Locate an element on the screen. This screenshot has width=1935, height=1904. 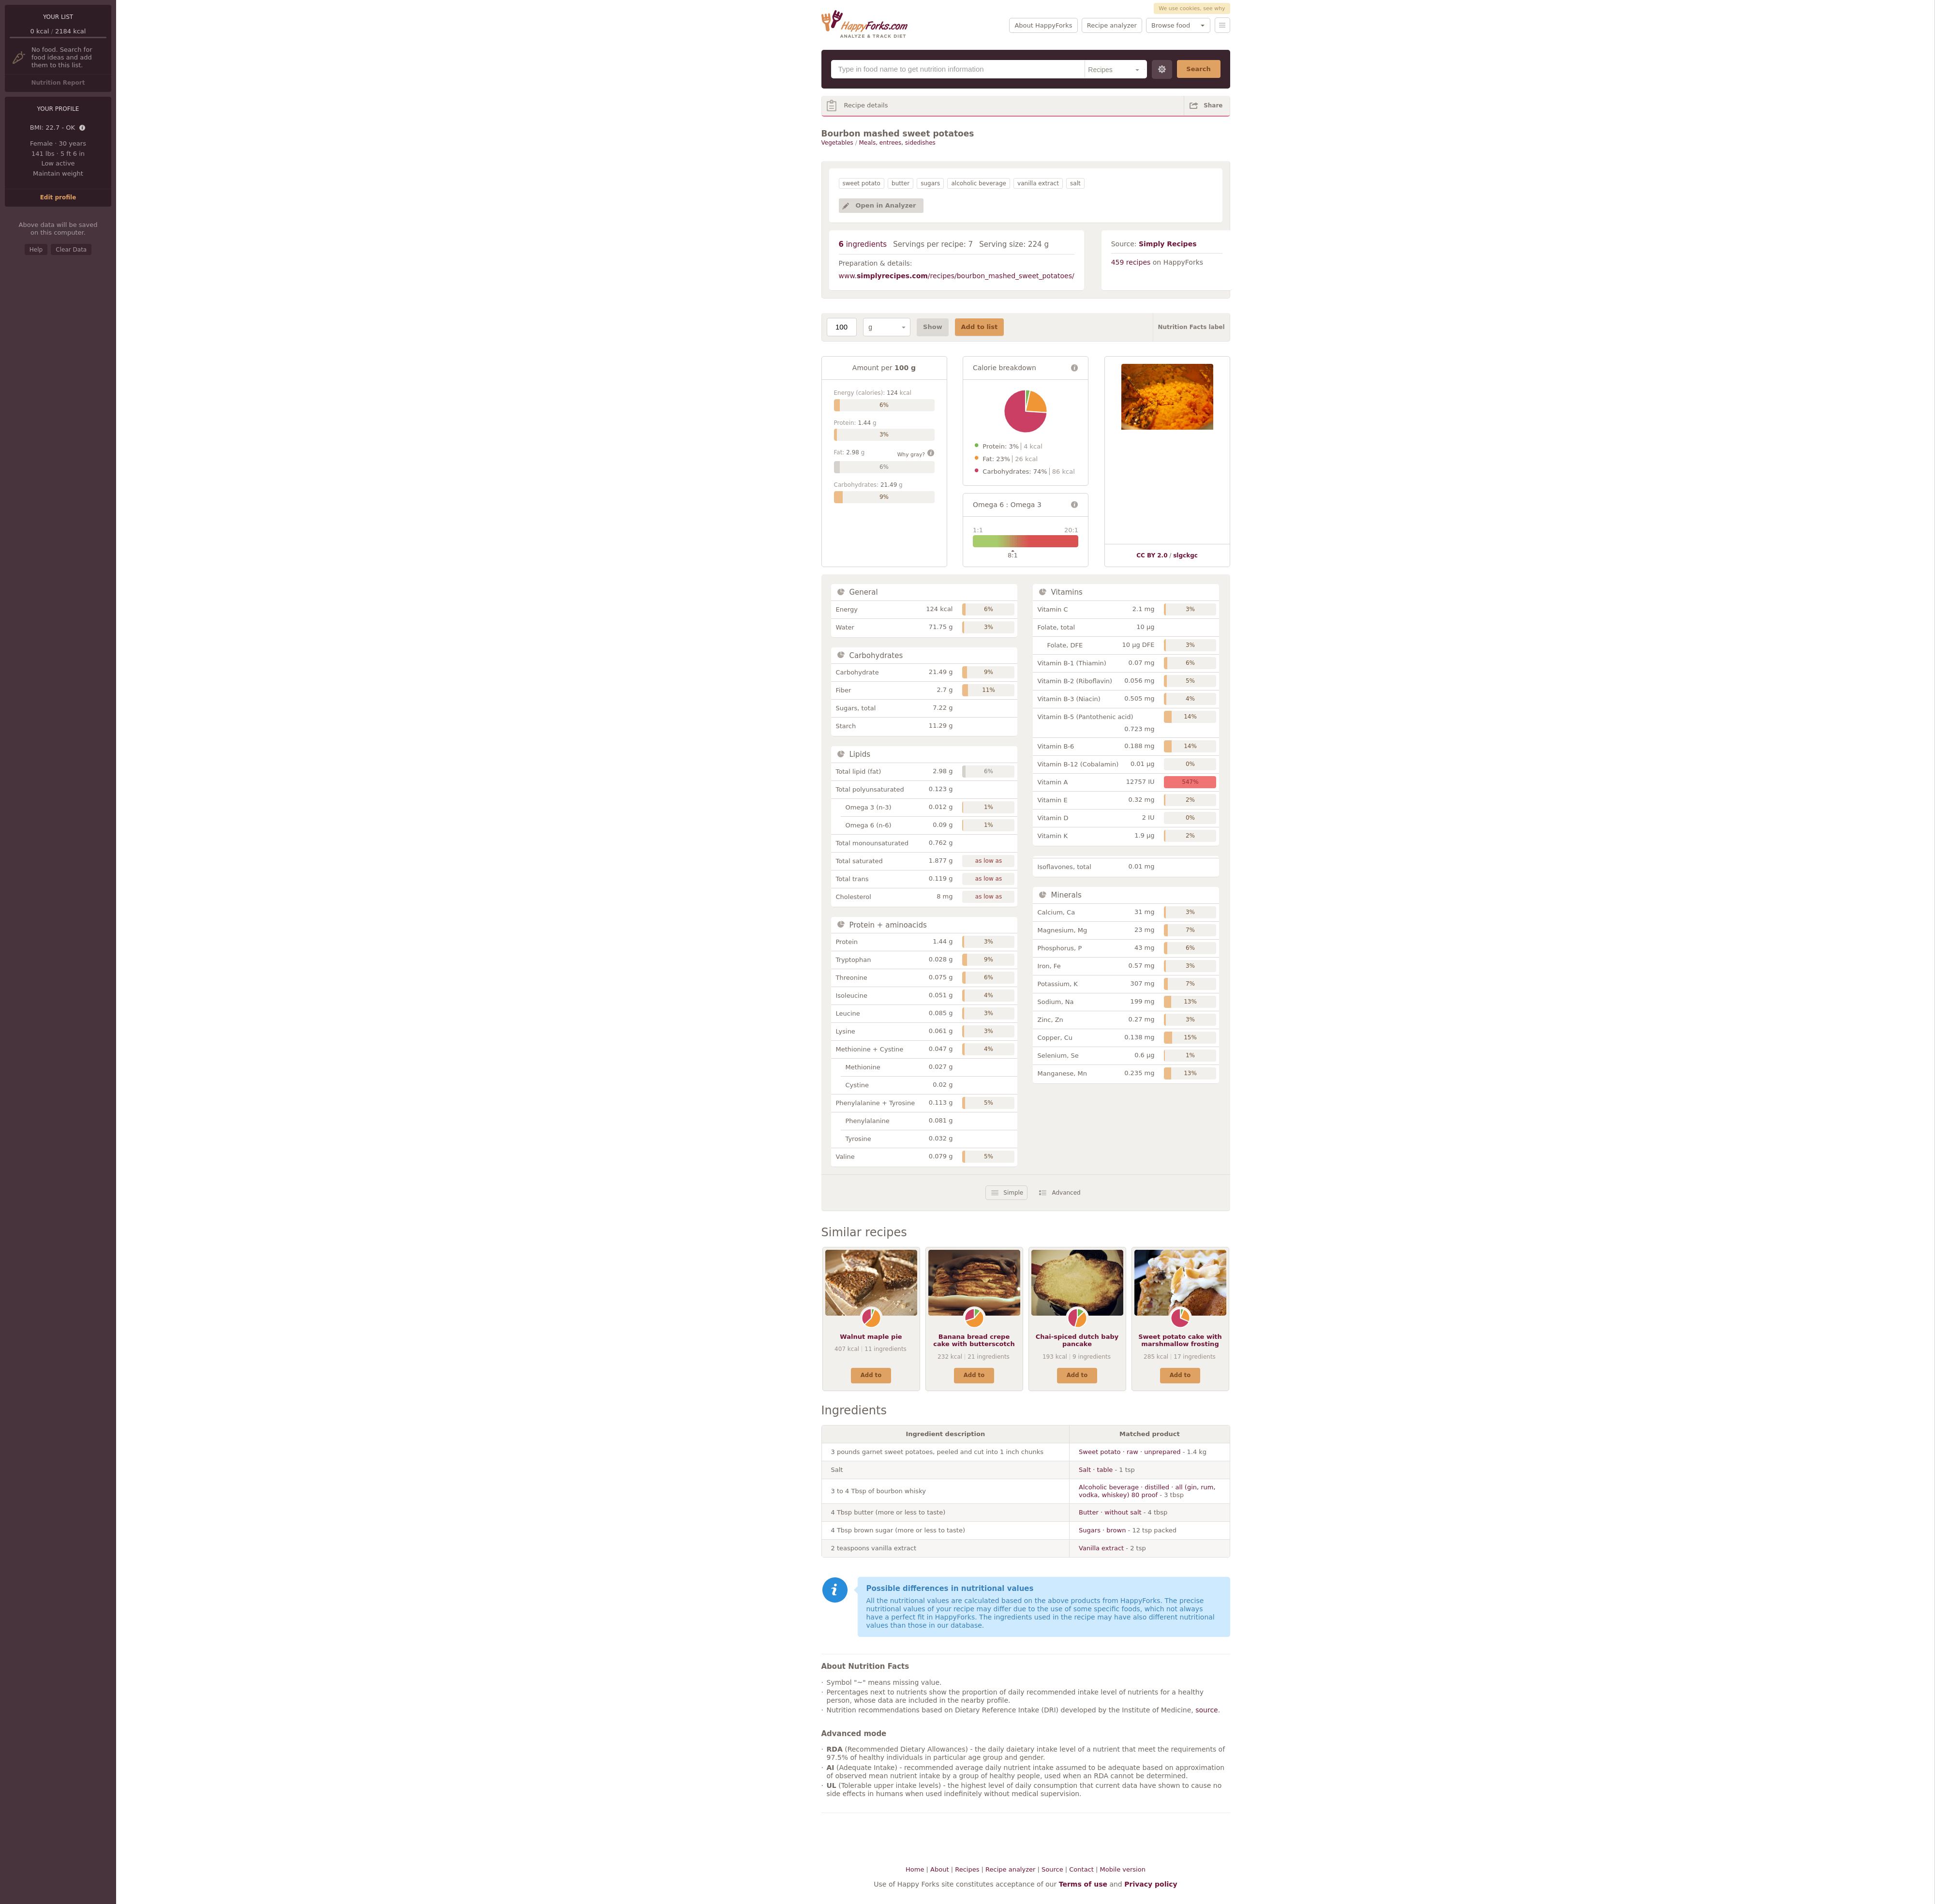
About HappyForks is located at coordinates (1043, 25).